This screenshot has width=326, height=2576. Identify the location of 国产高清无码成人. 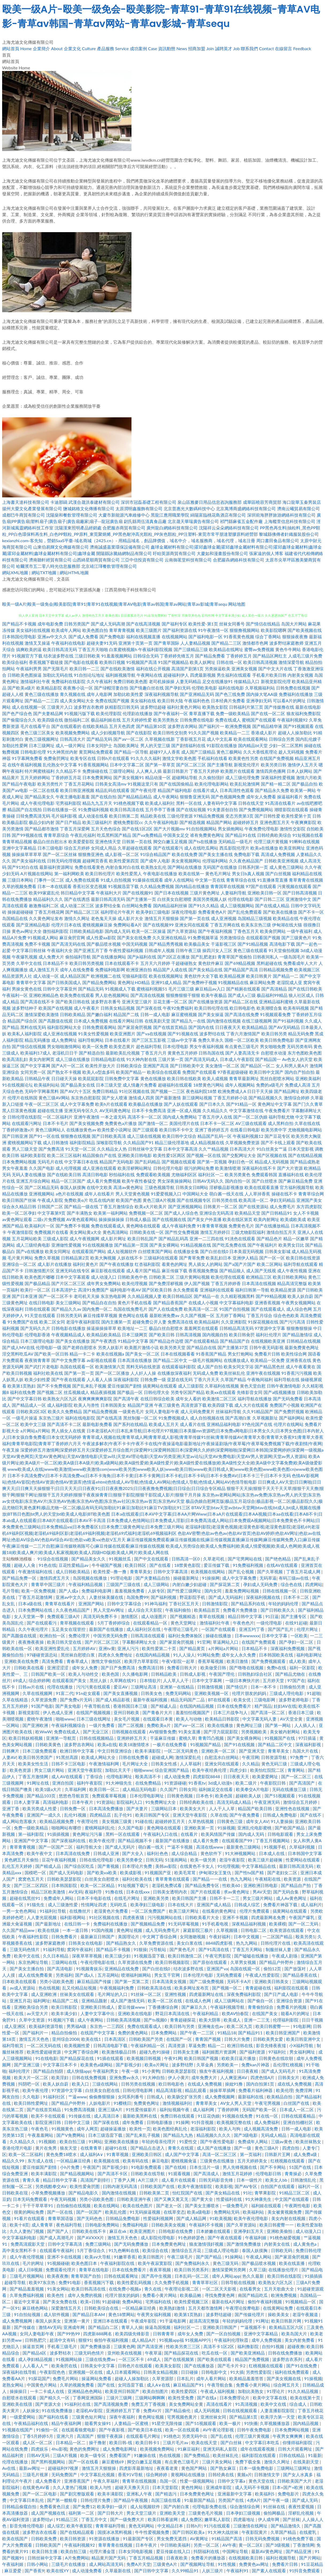
(202, 1059).